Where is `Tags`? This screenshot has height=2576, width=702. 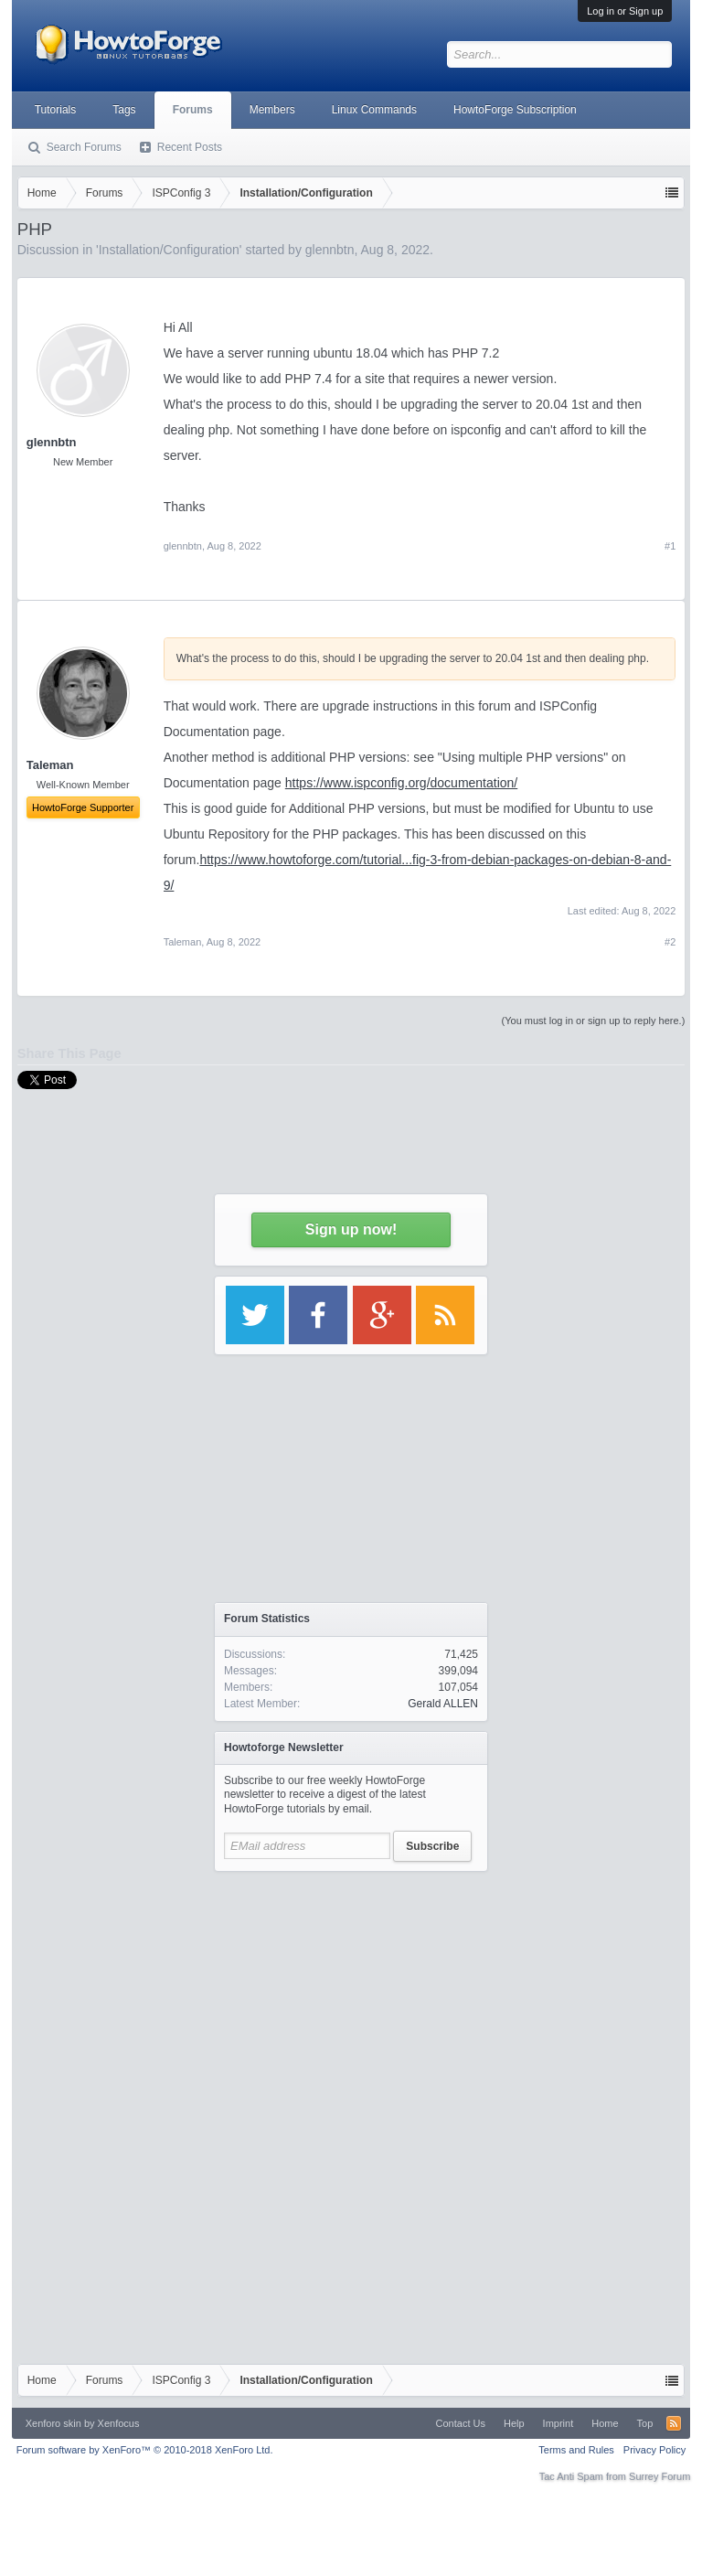
Tags is located at coordinates (123, 109).